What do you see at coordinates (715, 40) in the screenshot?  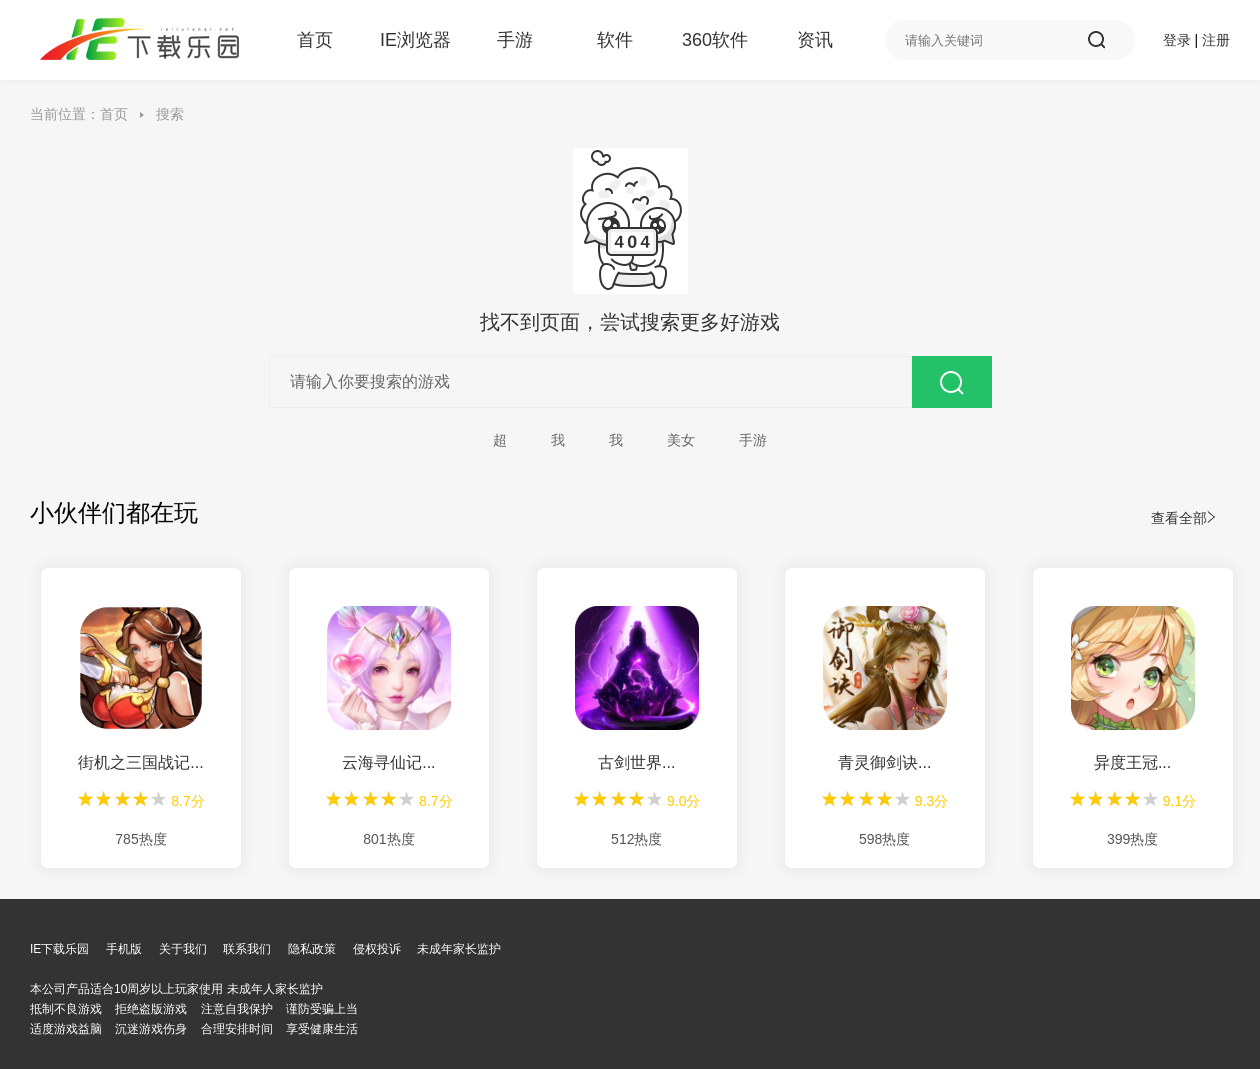 I see `360软件` at bounding box center [715, 40].